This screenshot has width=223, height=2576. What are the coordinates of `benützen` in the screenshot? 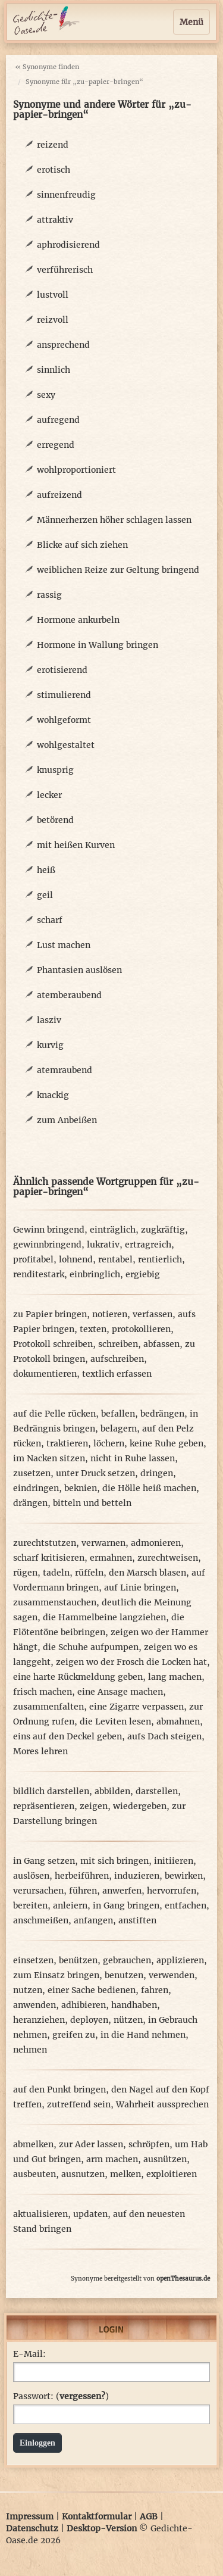 It's located at (78, 1960).